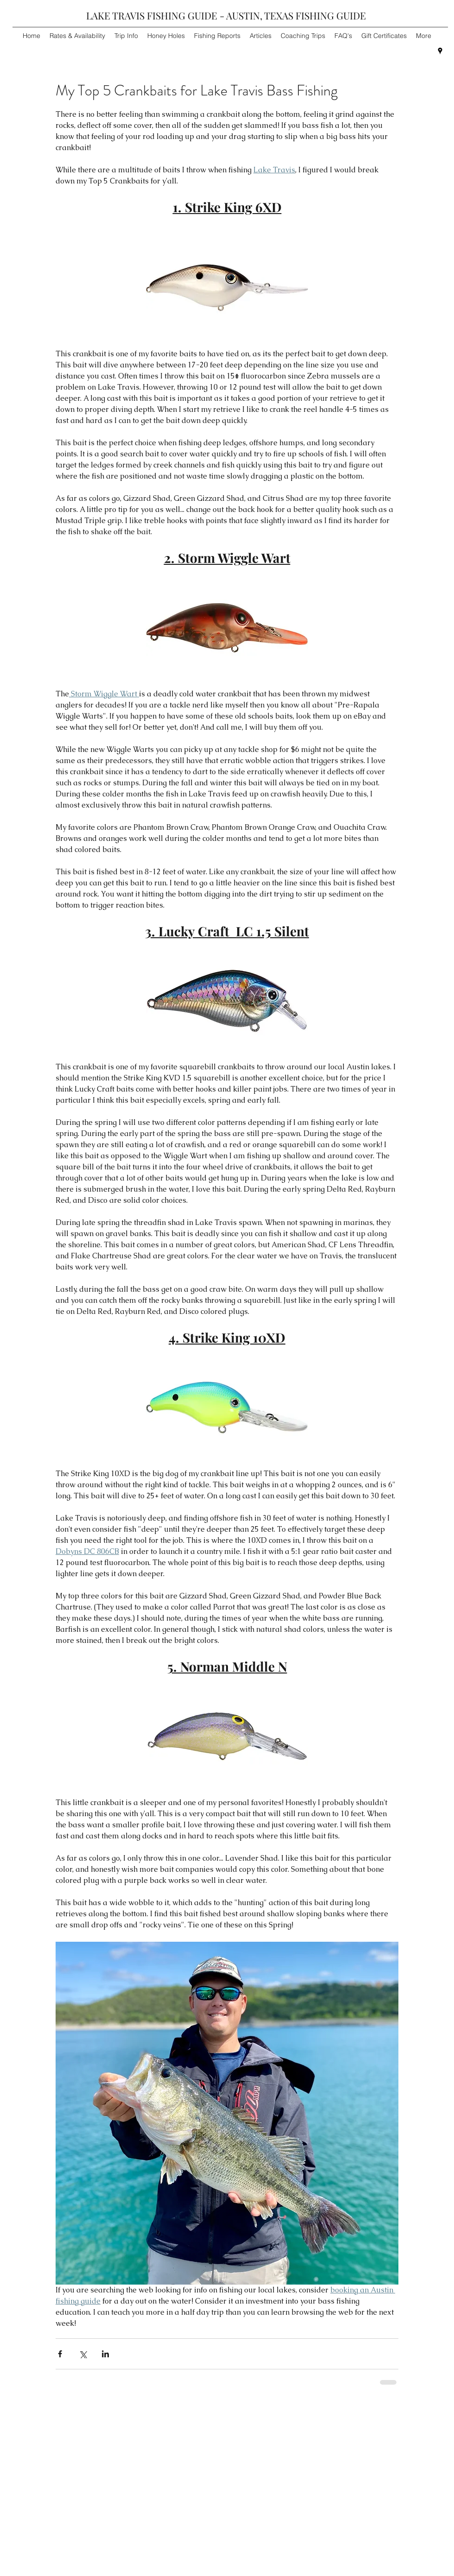 This screenshot has width=454, height=2576. Describe the element at coordinates (105, 2353) in the screenshot. I see `[Share via LinkedIn]` at that location.